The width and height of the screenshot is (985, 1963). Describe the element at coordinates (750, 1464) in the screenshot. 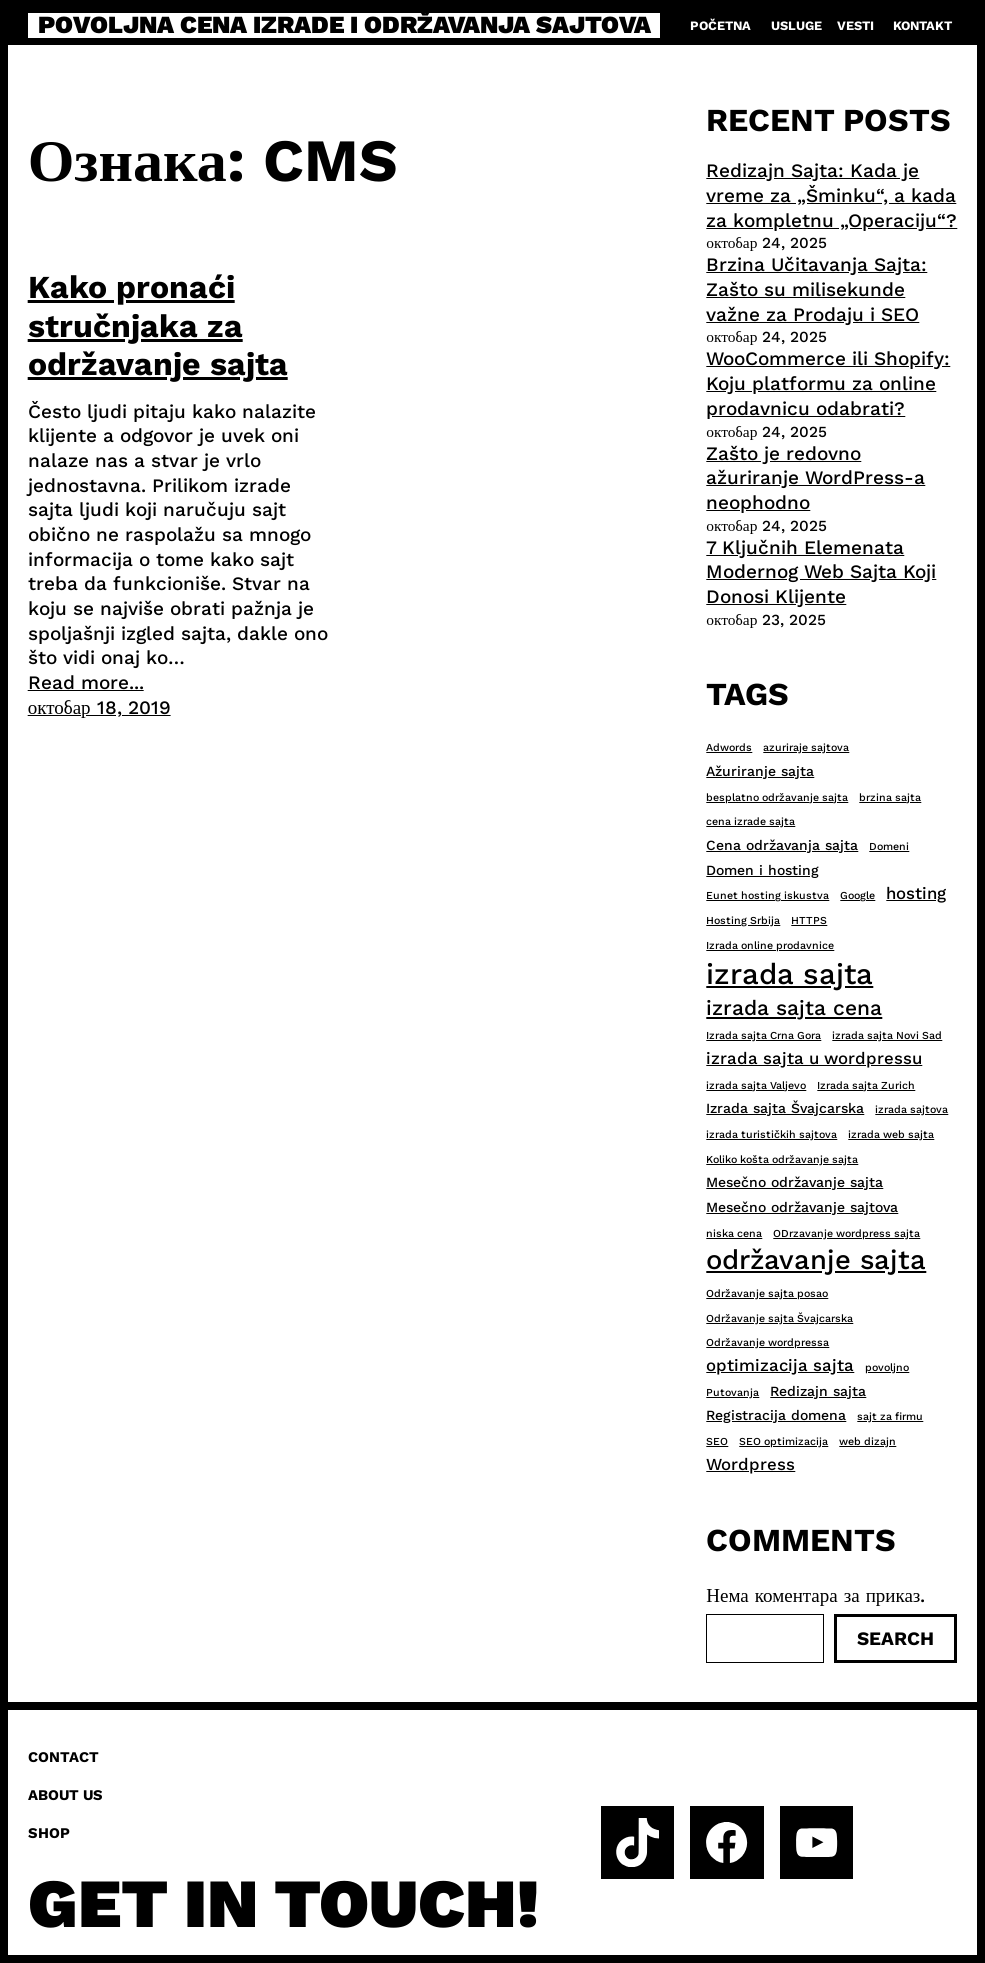

I see `Wordpress [Wordpress (4 ставке)]` at that location.